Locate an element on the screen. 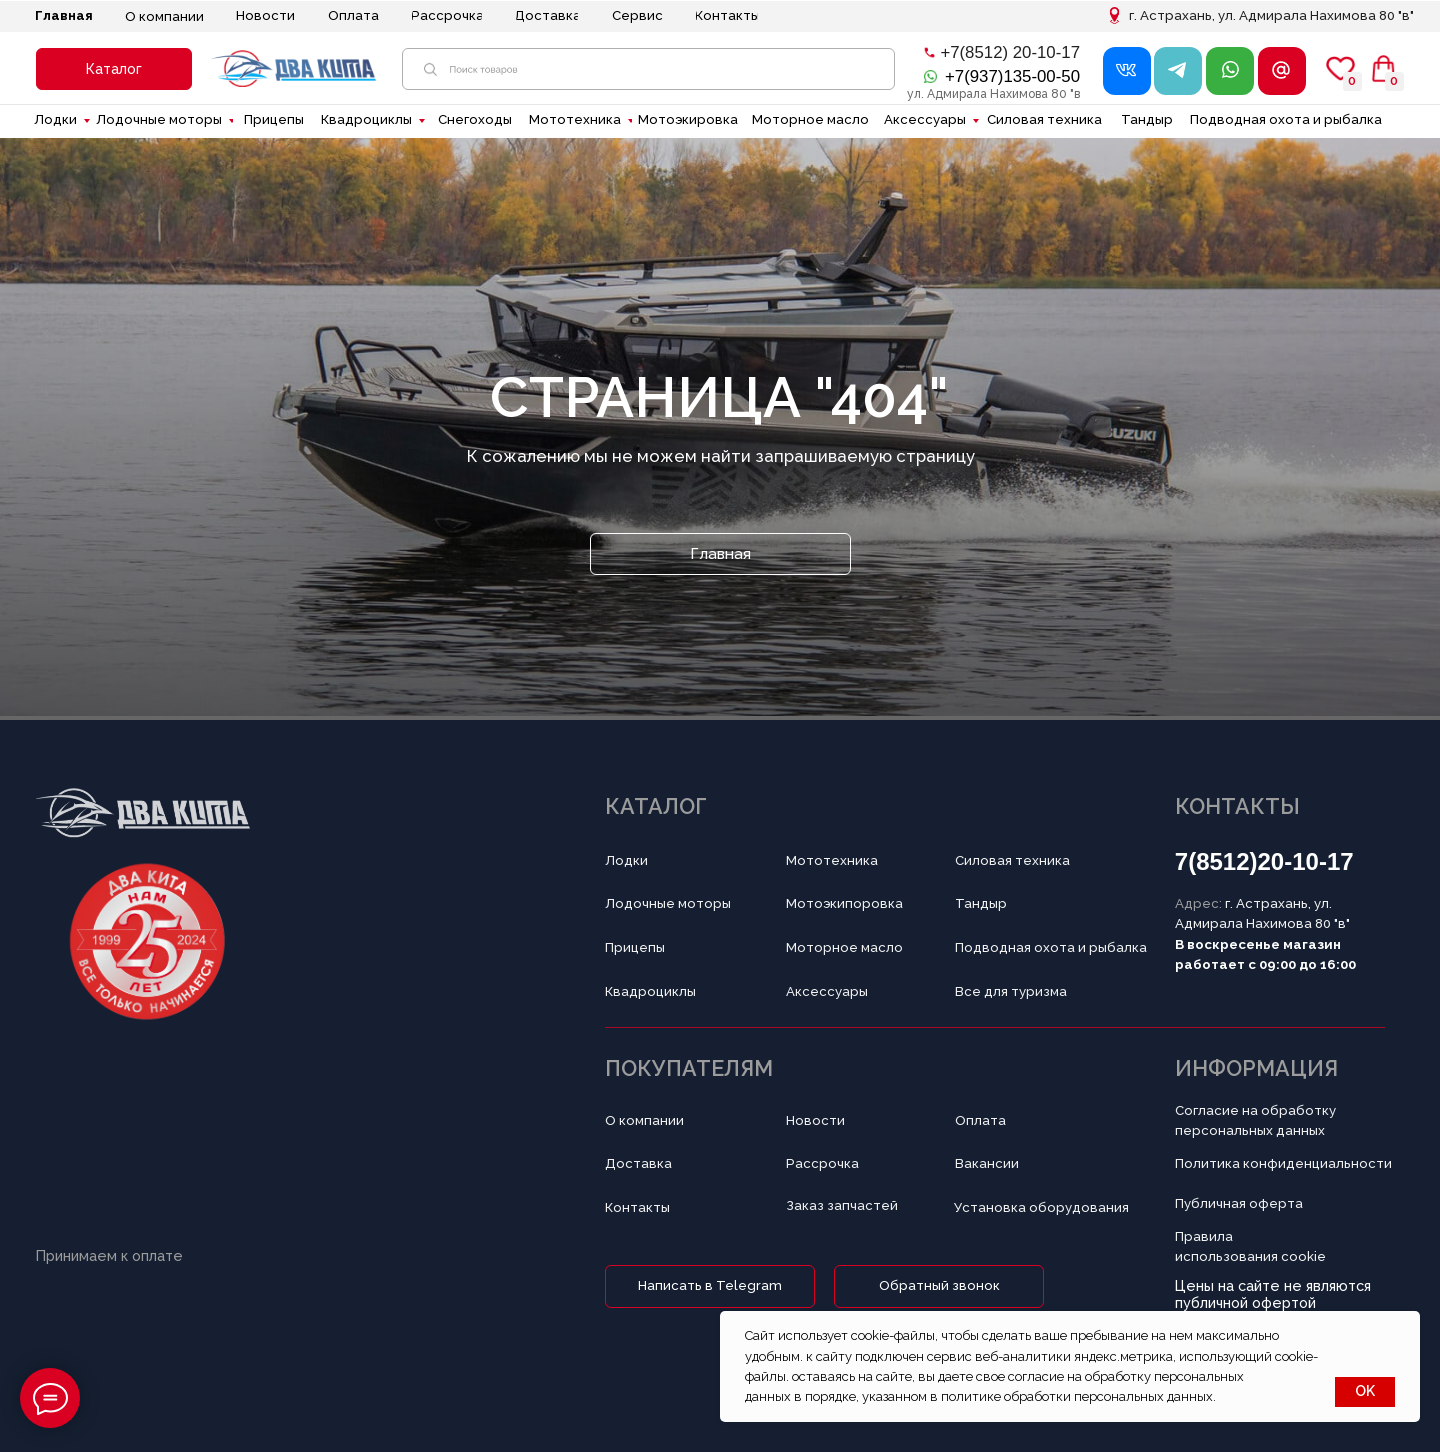 Image resolution: width=1440 pixels, height=1452 pixels. +7(937)135-00-50 is located at coordinates (1012, 76).